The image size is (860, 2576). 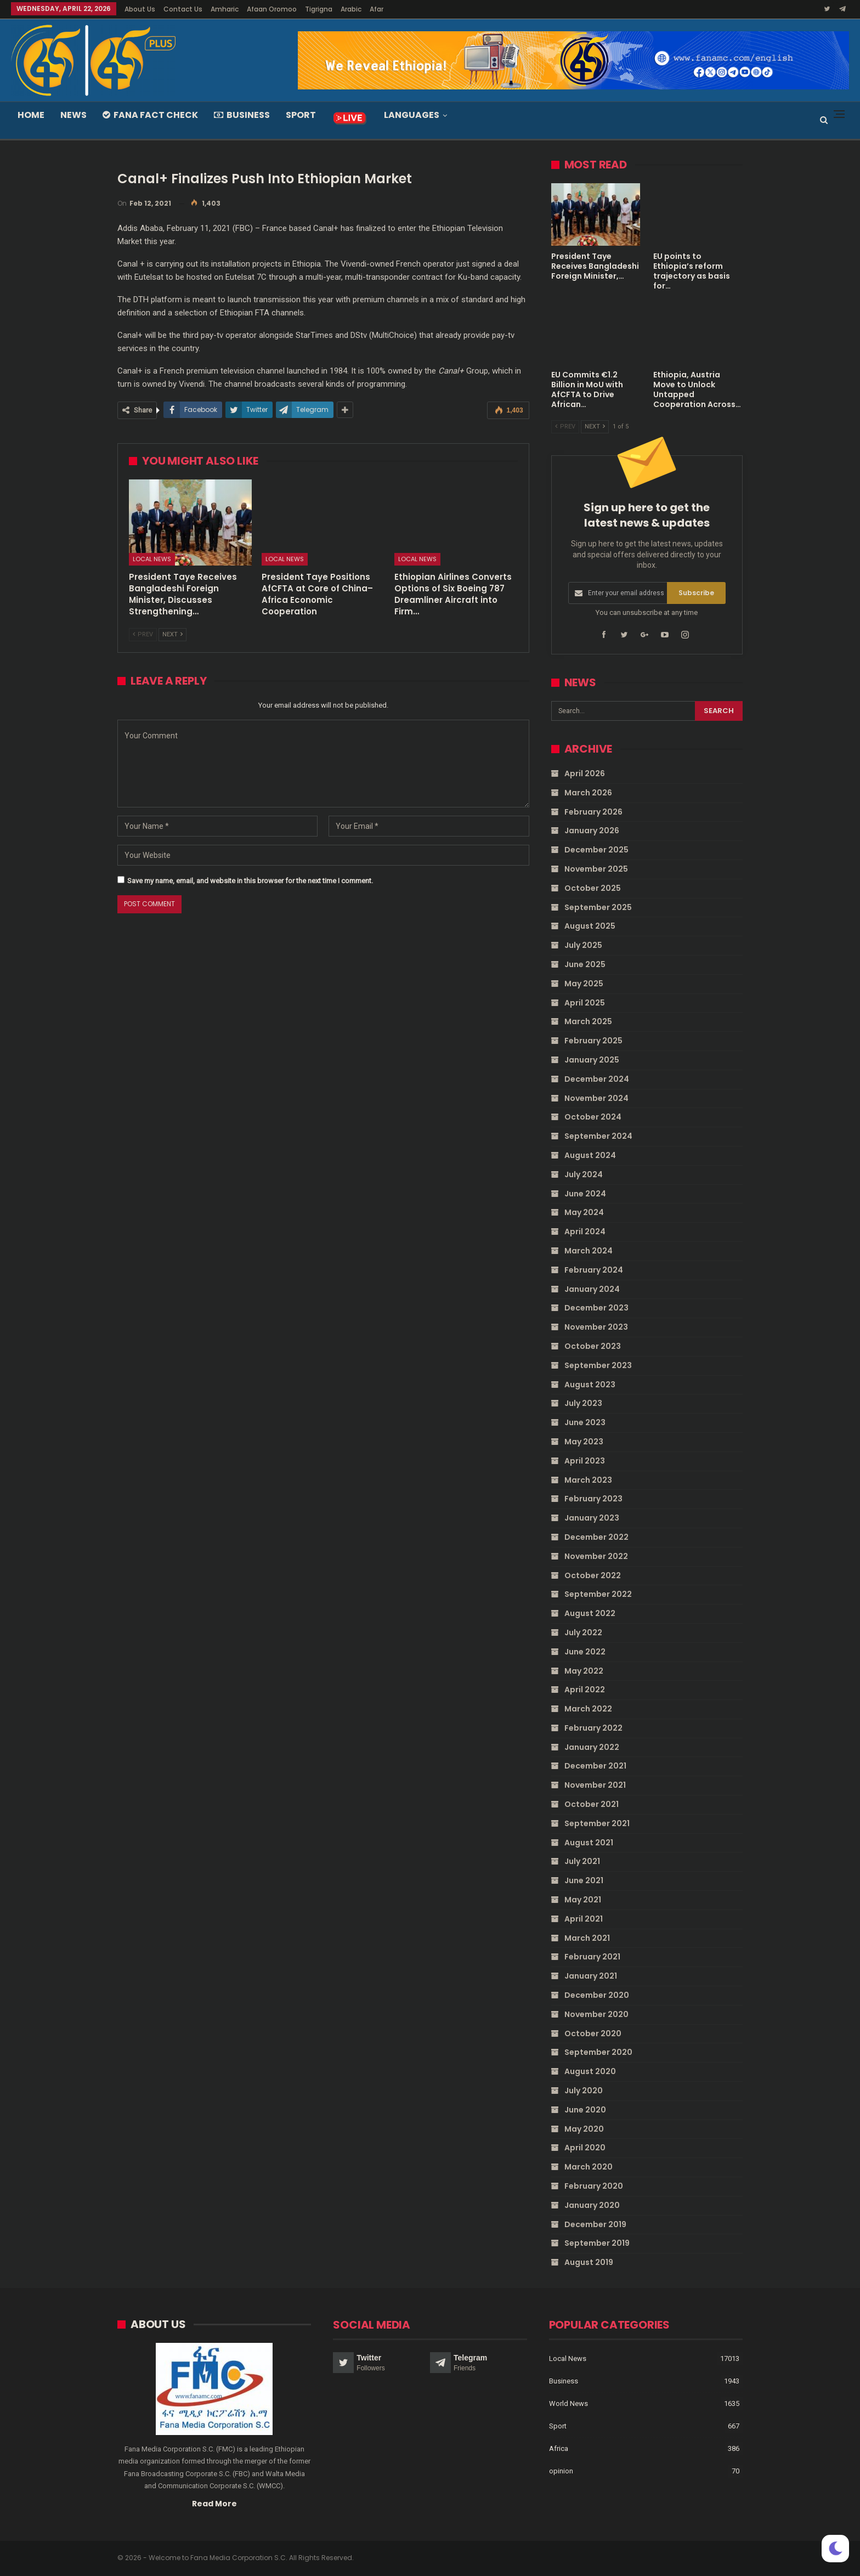 I want to click on Amharic, so click(x=225, y=9).